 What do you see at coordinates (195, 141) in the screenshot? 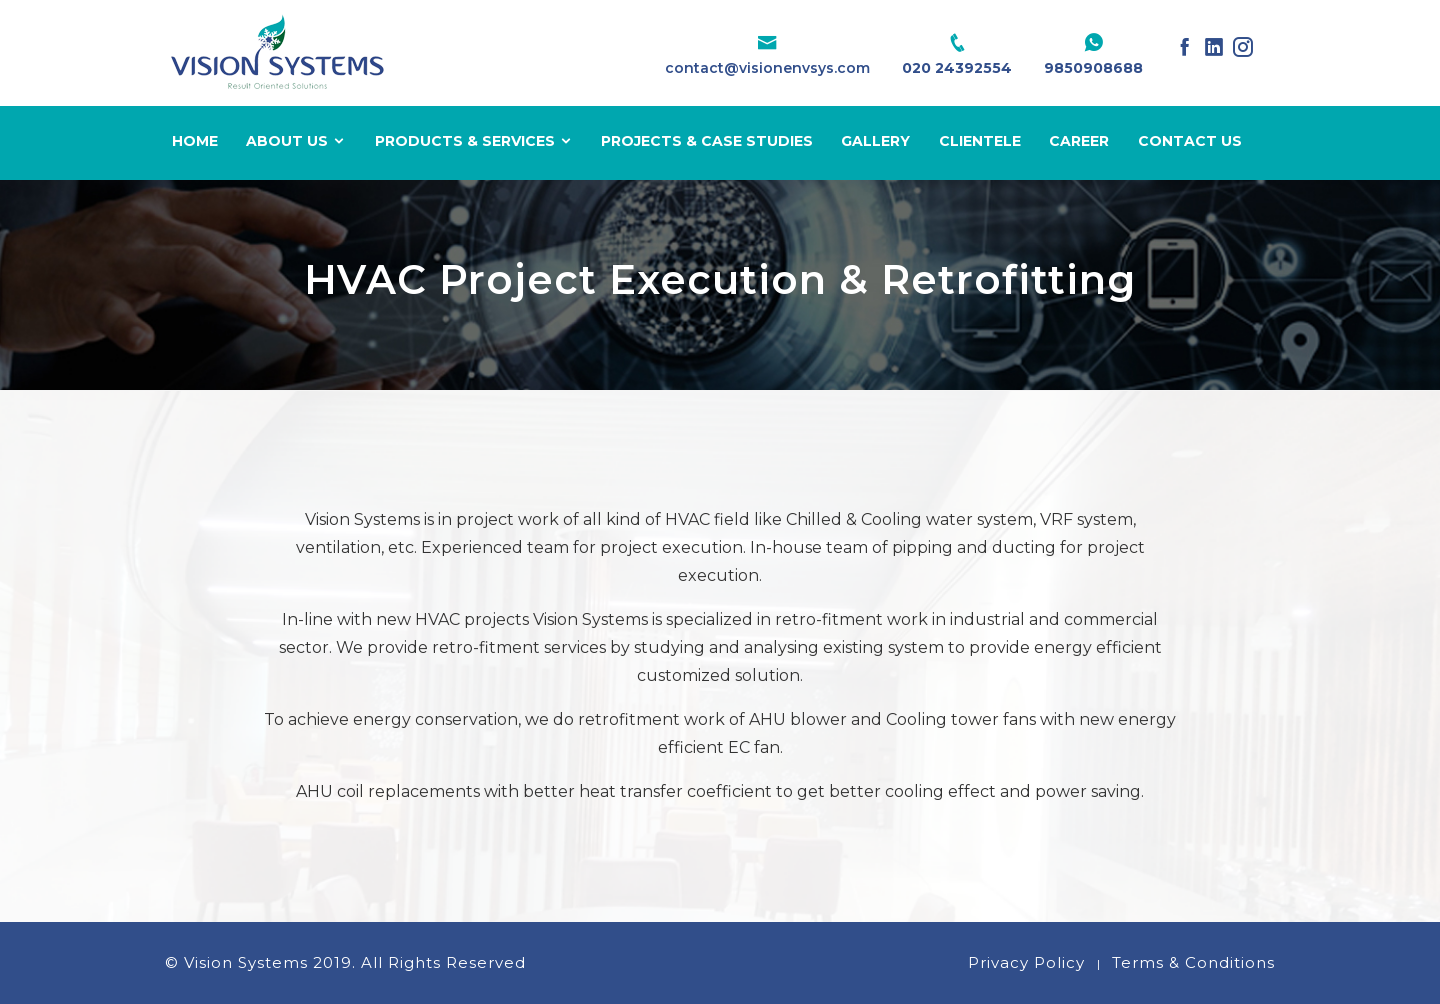
I see `Home` at bounding box center [195, 141].